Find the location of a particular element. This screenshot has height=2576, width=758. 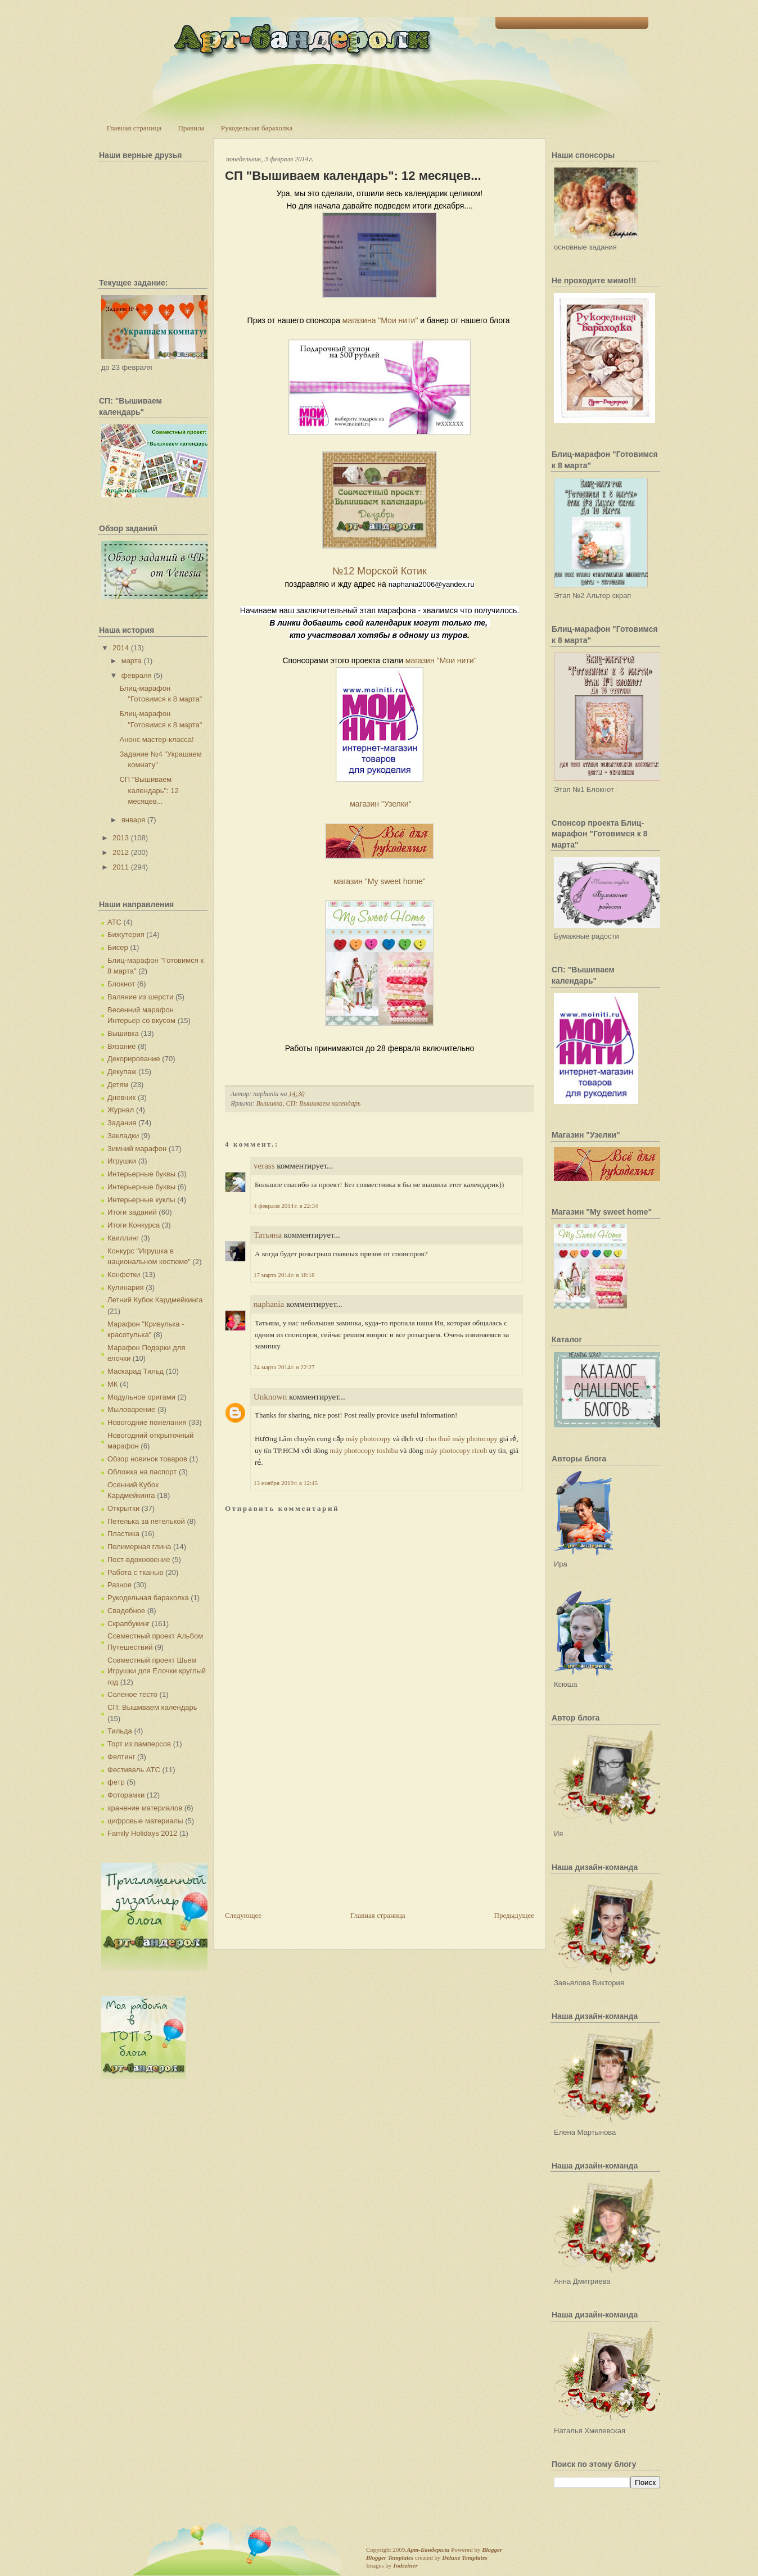

Анонс мастер-класса! is located at coordinates (156, 739).